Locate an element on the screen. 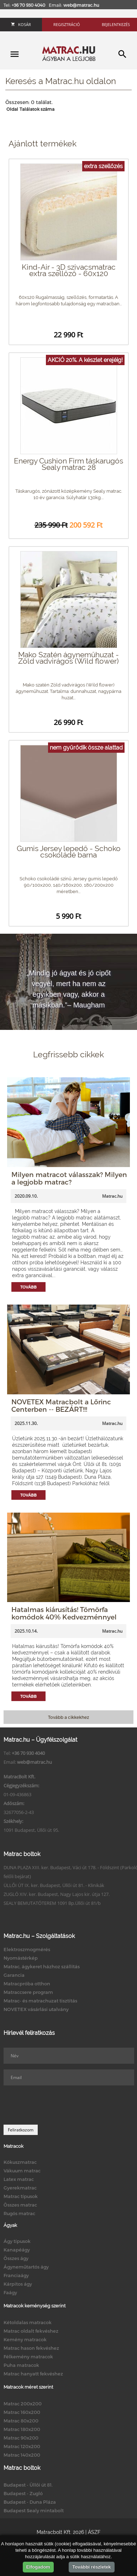 This screenshot has height=2576, width=137. Nyomástérkép is located at coordinates (21, 1958).